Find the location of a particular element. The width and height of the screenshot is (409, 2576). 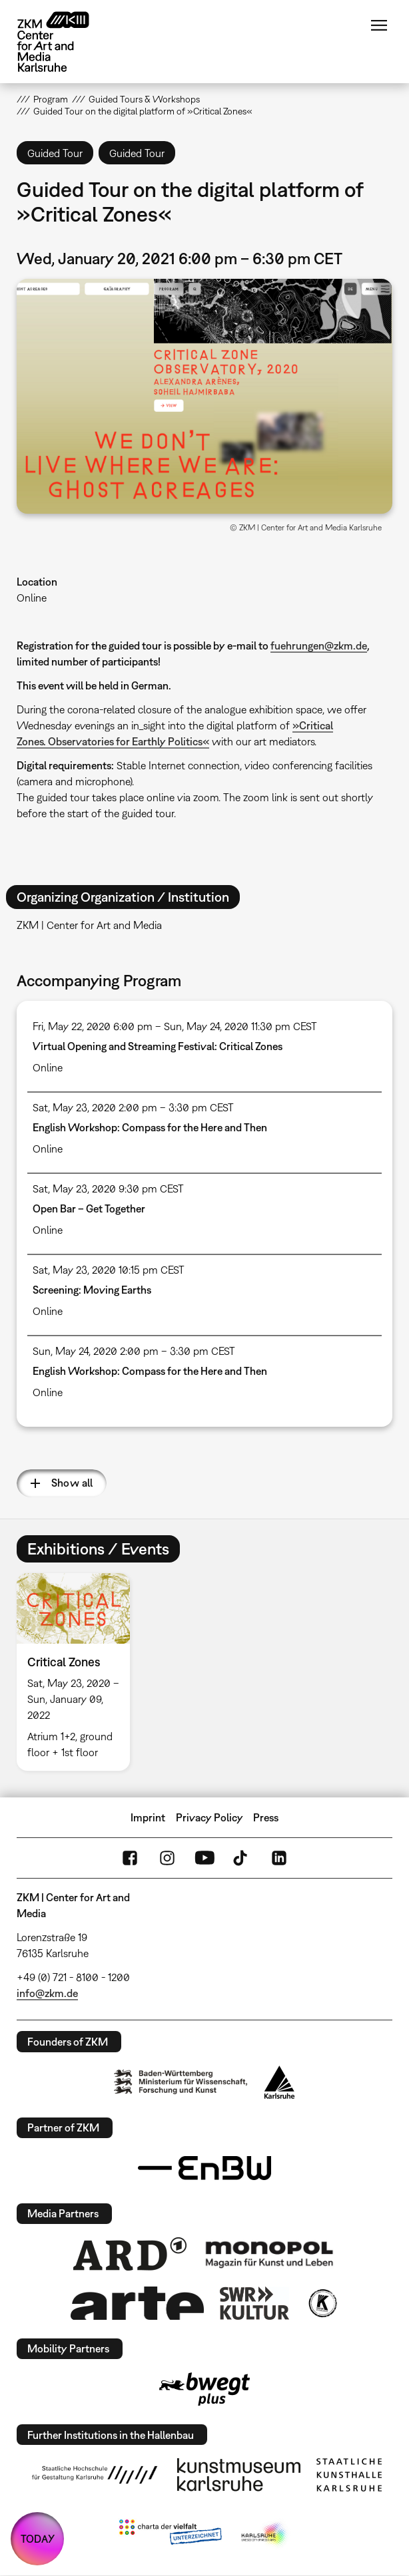

Sun, May 24, 2020 2:00 pm – 3:30 pm CEST is located at coordinates (134, 1351).